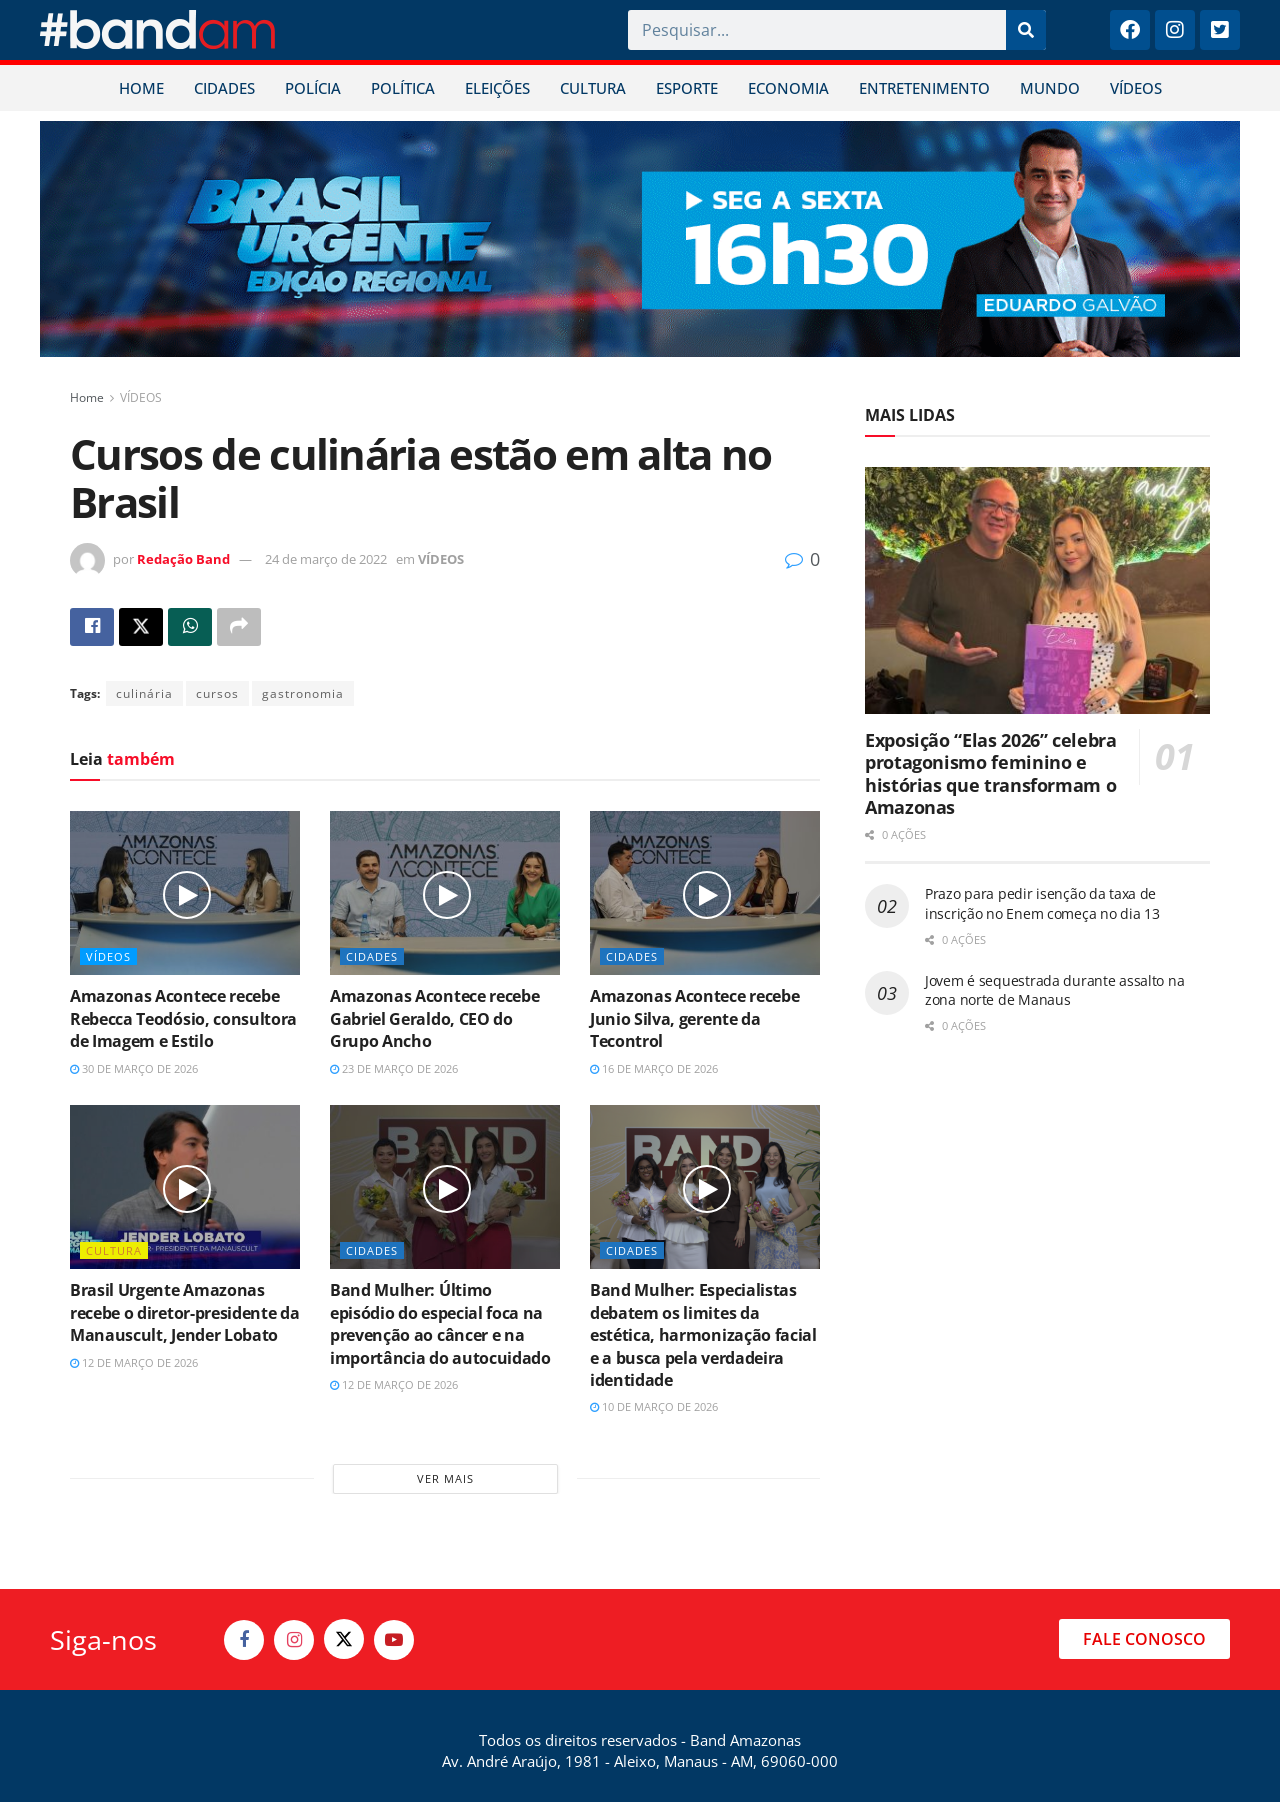 This screenshot has height=1802, width=1280. I want to click on [Share on another social media platform], so click(239, 627).